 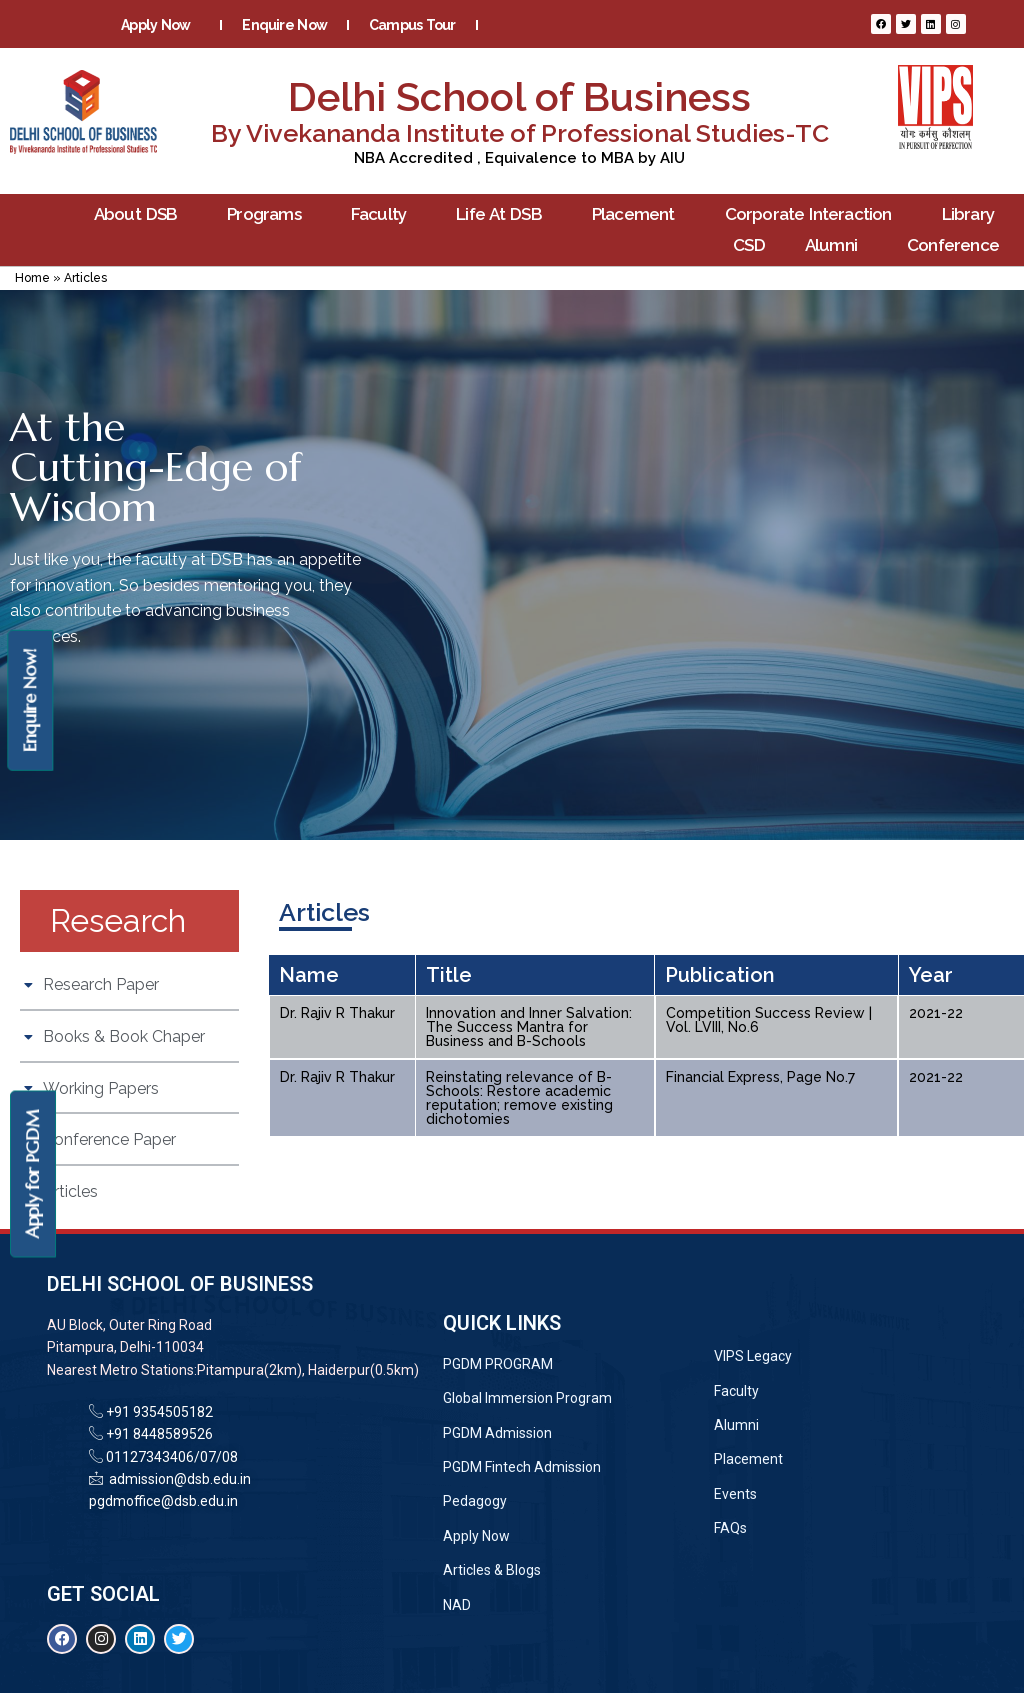 What do you see at coordinates (158, 1434) in the screenshot?
I see `+91 8448589526` at bounding box center [158, 1434].